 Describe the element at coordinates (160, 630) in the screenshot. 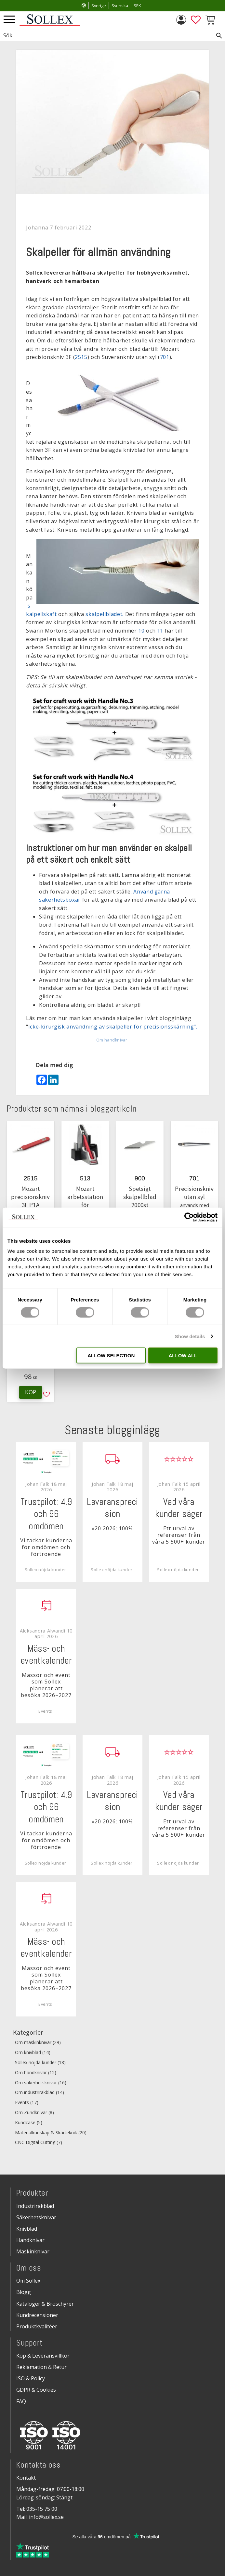

I see `11` at that location.